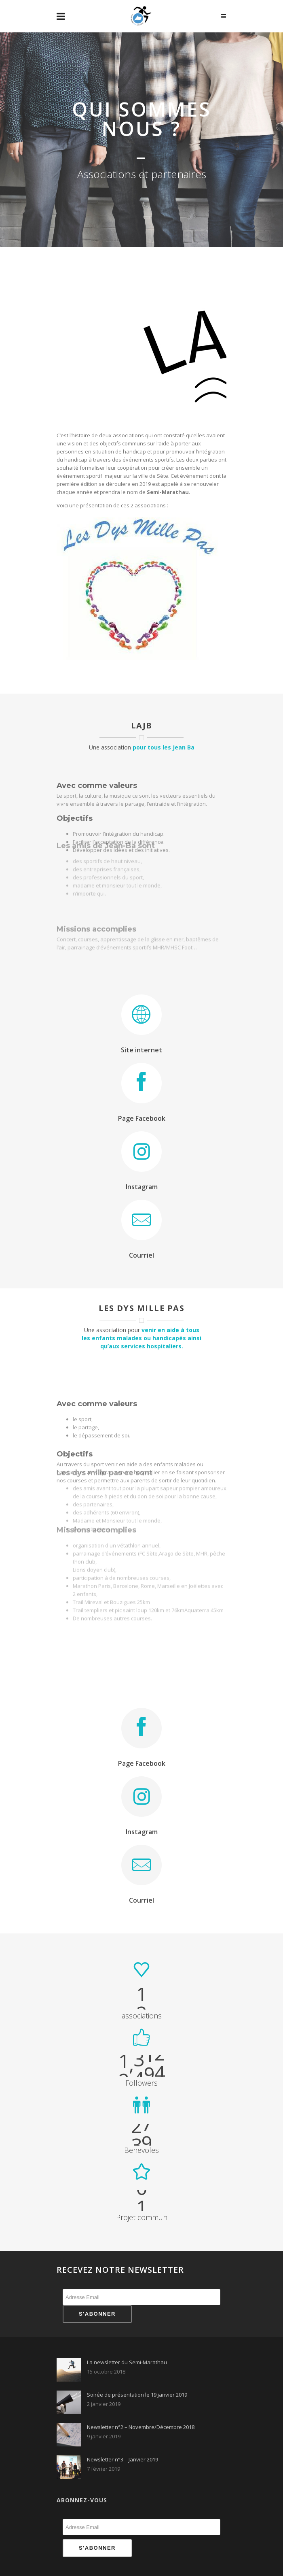 This screenshot has width=283, height=2576. I want to click on Site internet, so click(141, 1049).